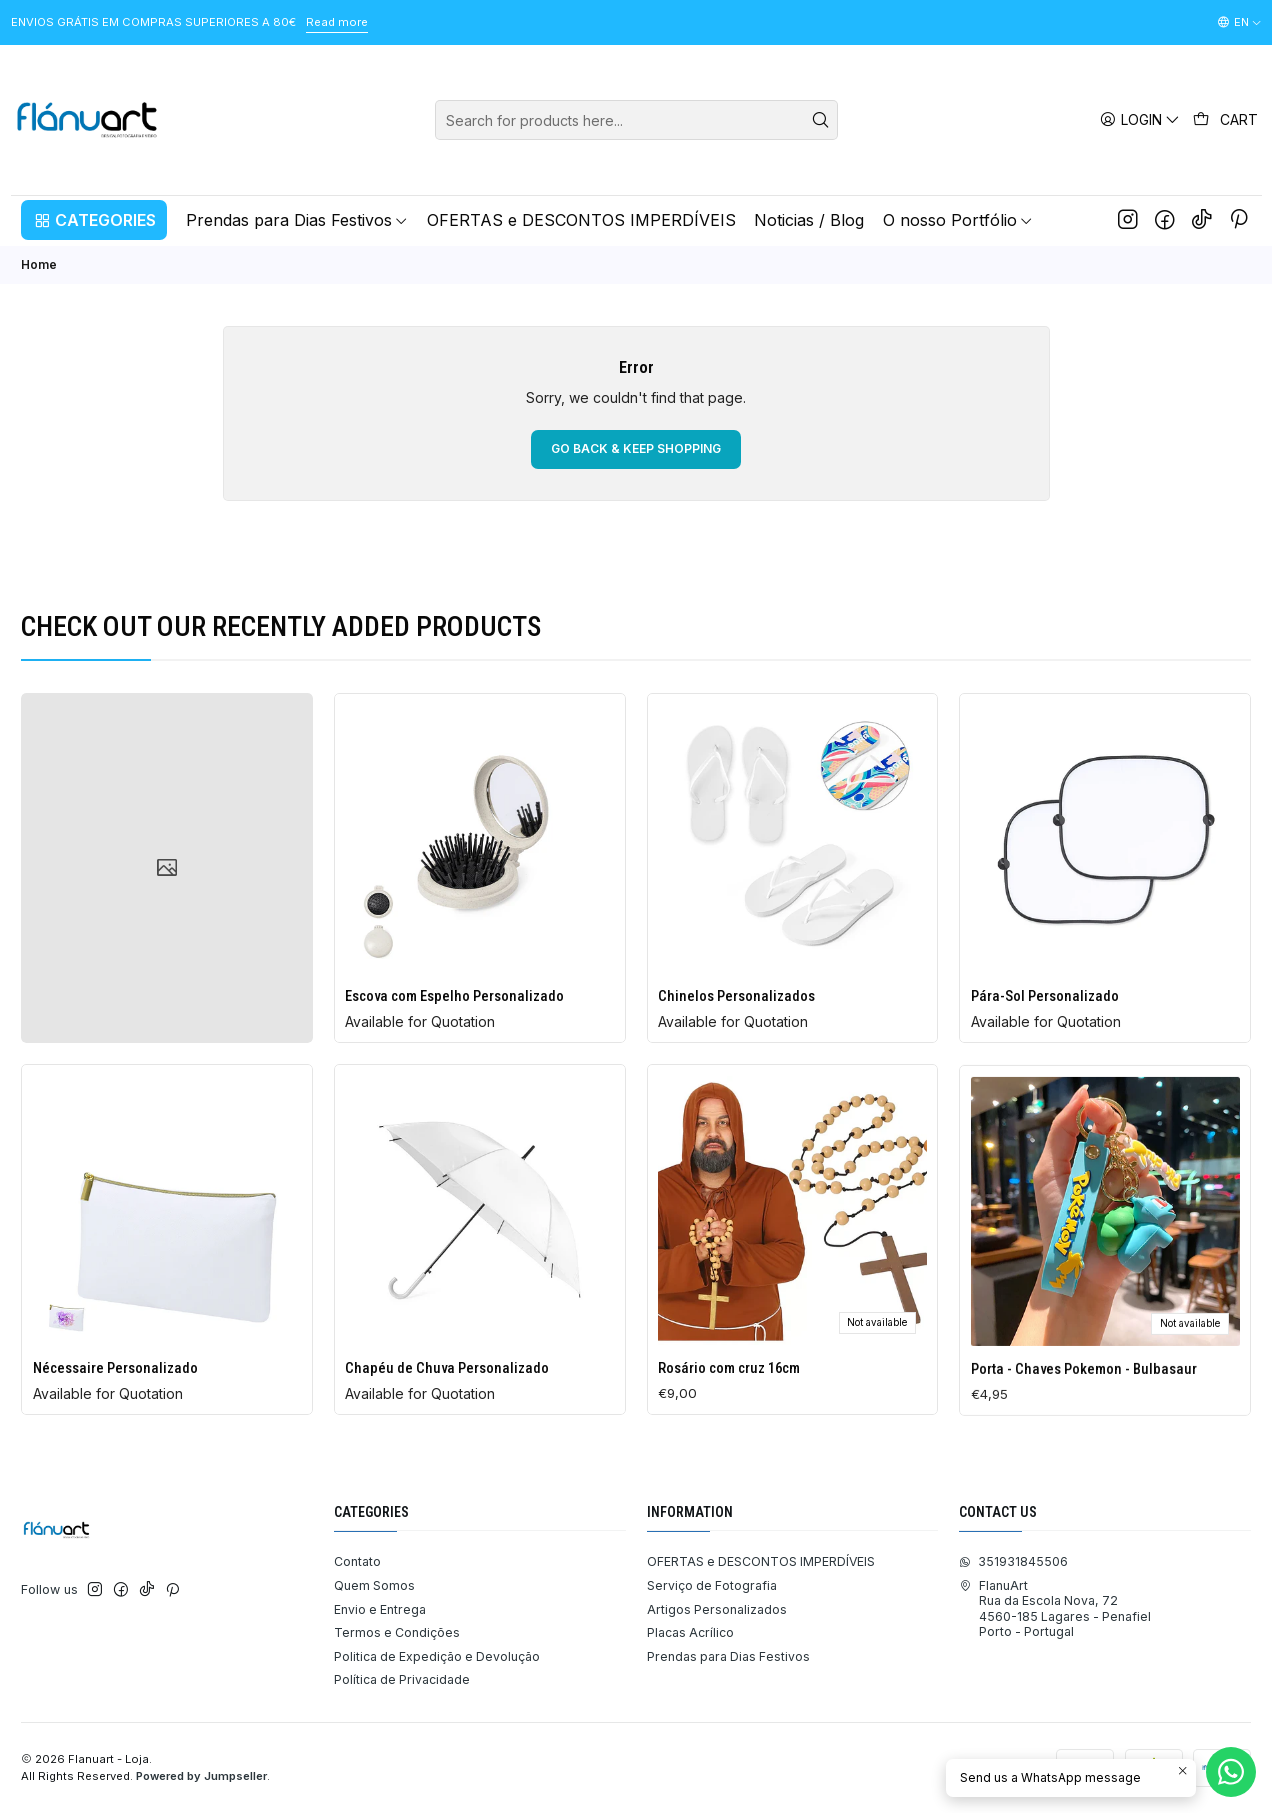  I want to click on [button], so click(94, 220).